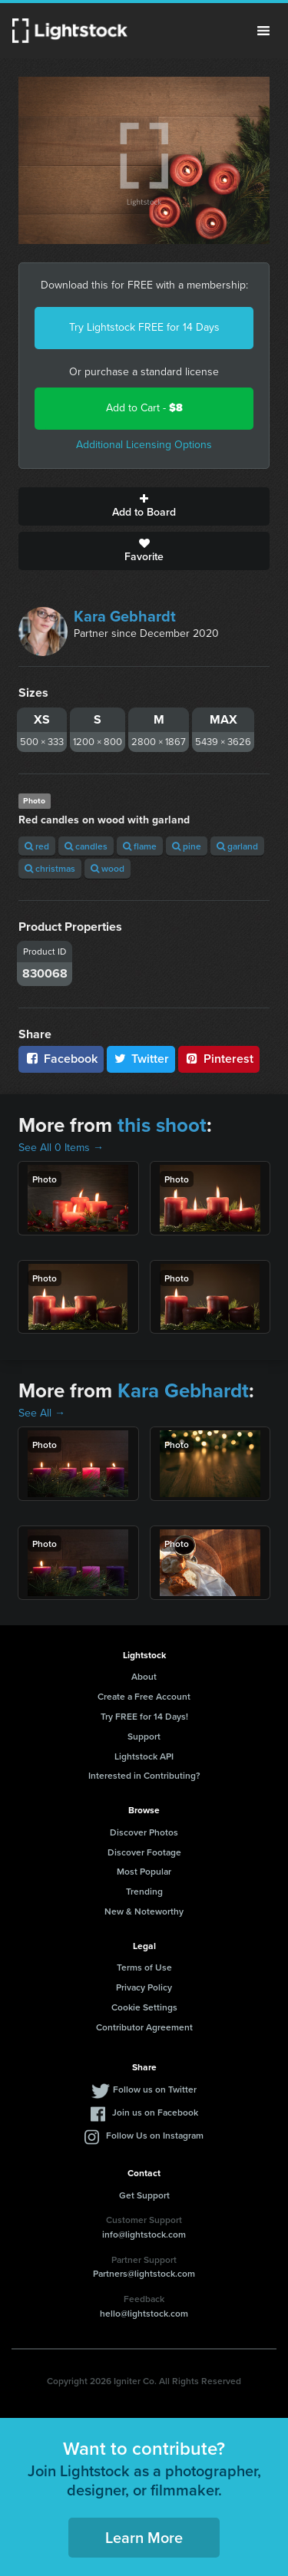 This screenshot has width=288, height=2576. What do you see at coordinates (140, 846) in the screenshot?
I see `flame` at bounding box center [140, 846].